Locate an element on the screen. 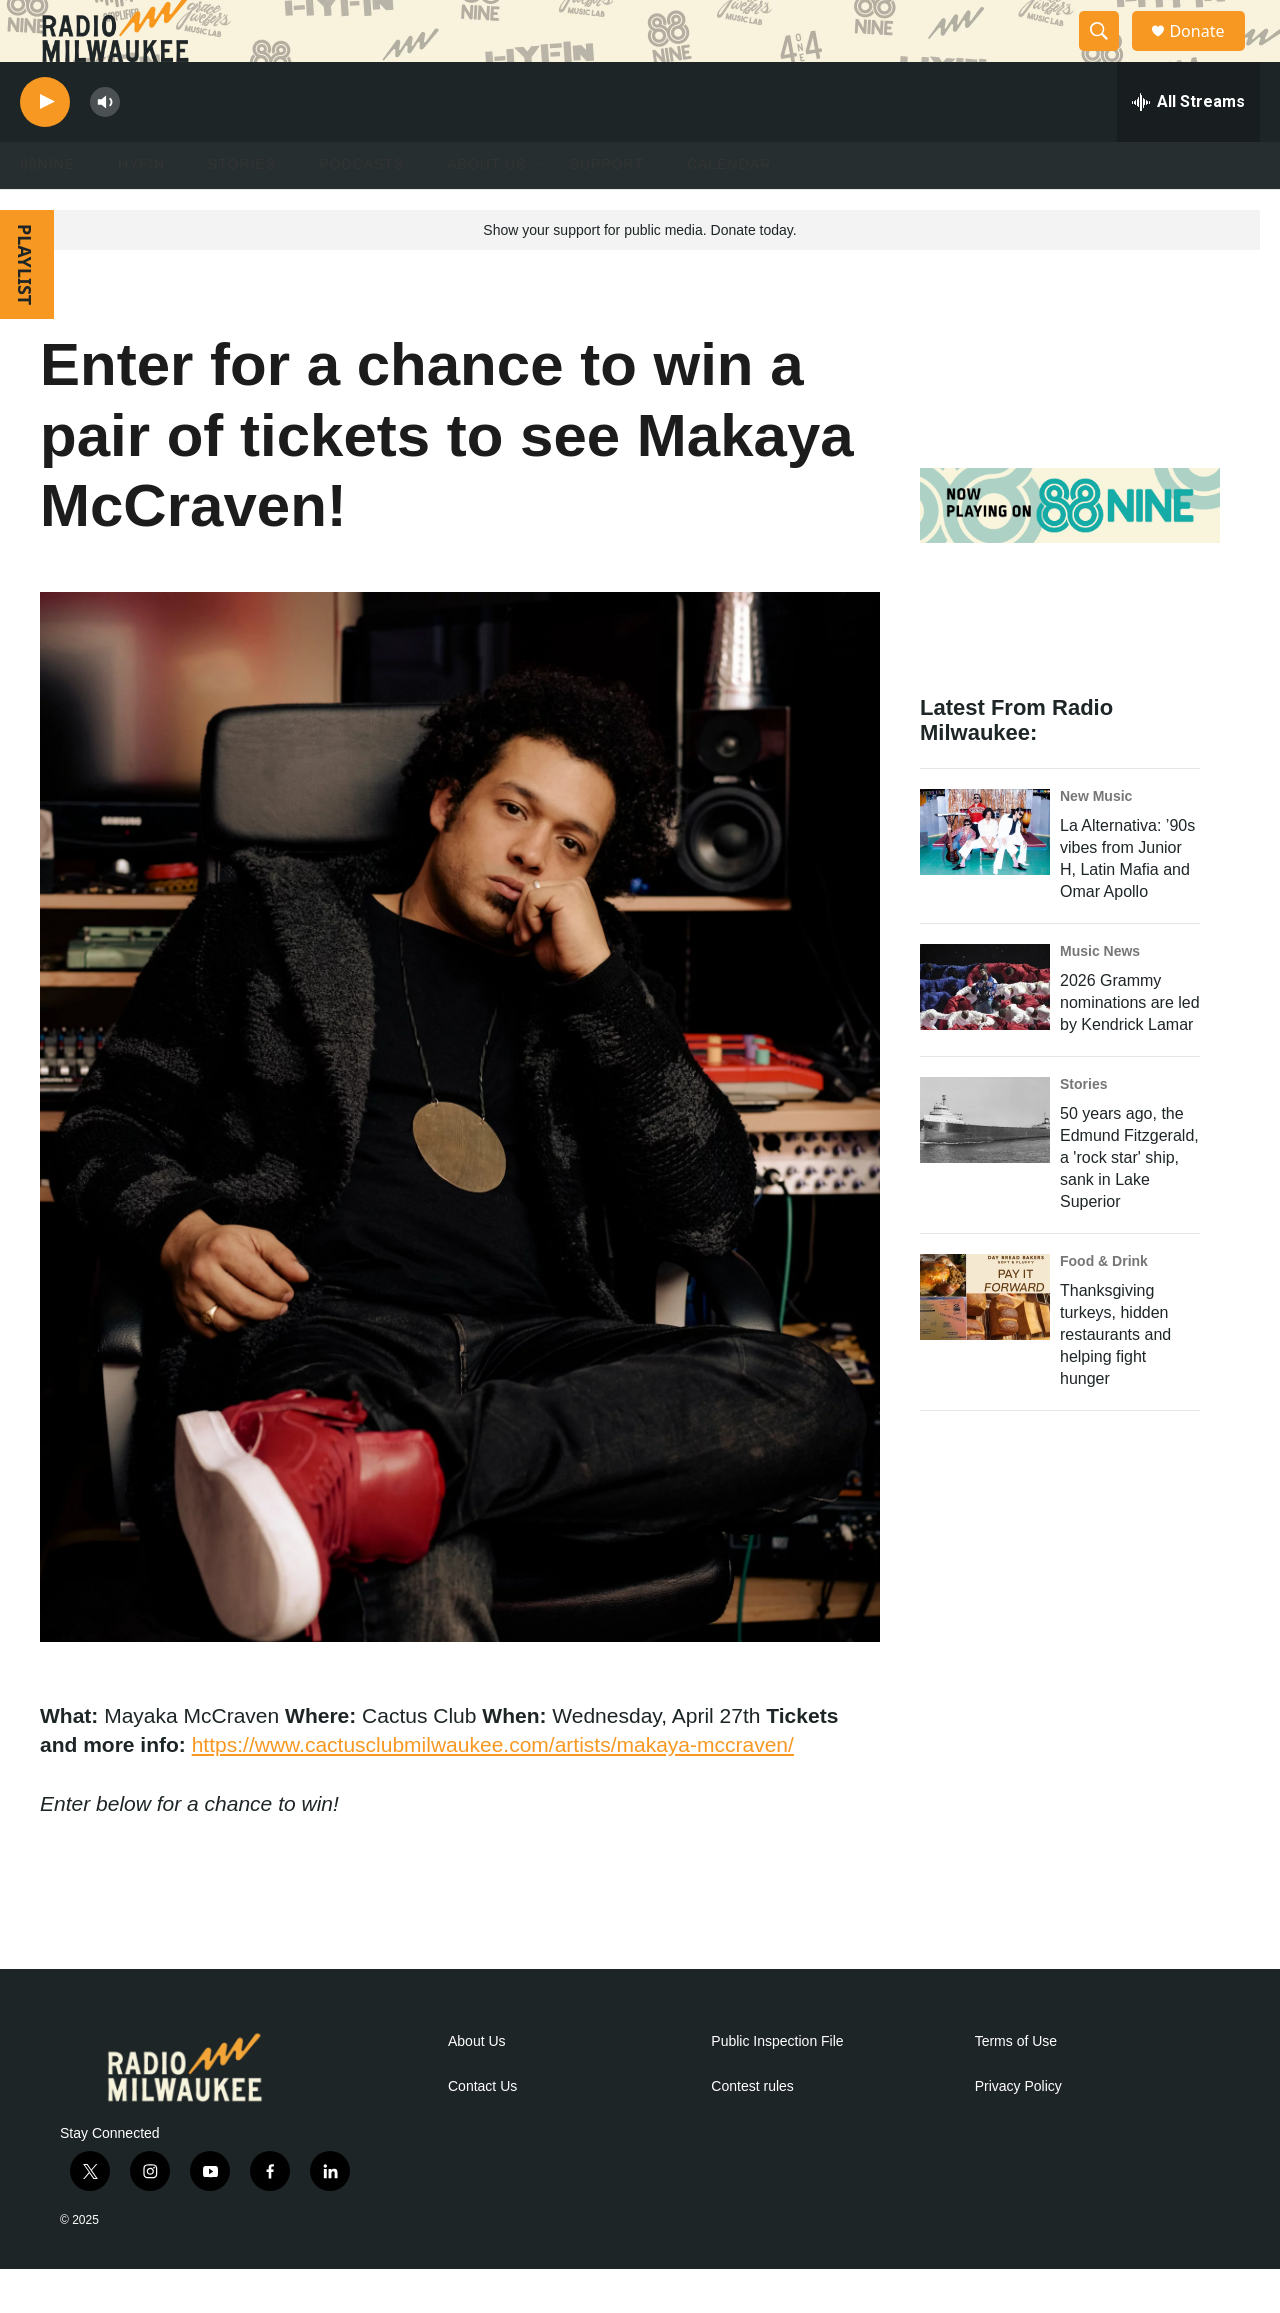 This screenshot has width=1280, height=2313. PLAYLIST is located at coordinates (25, 307).